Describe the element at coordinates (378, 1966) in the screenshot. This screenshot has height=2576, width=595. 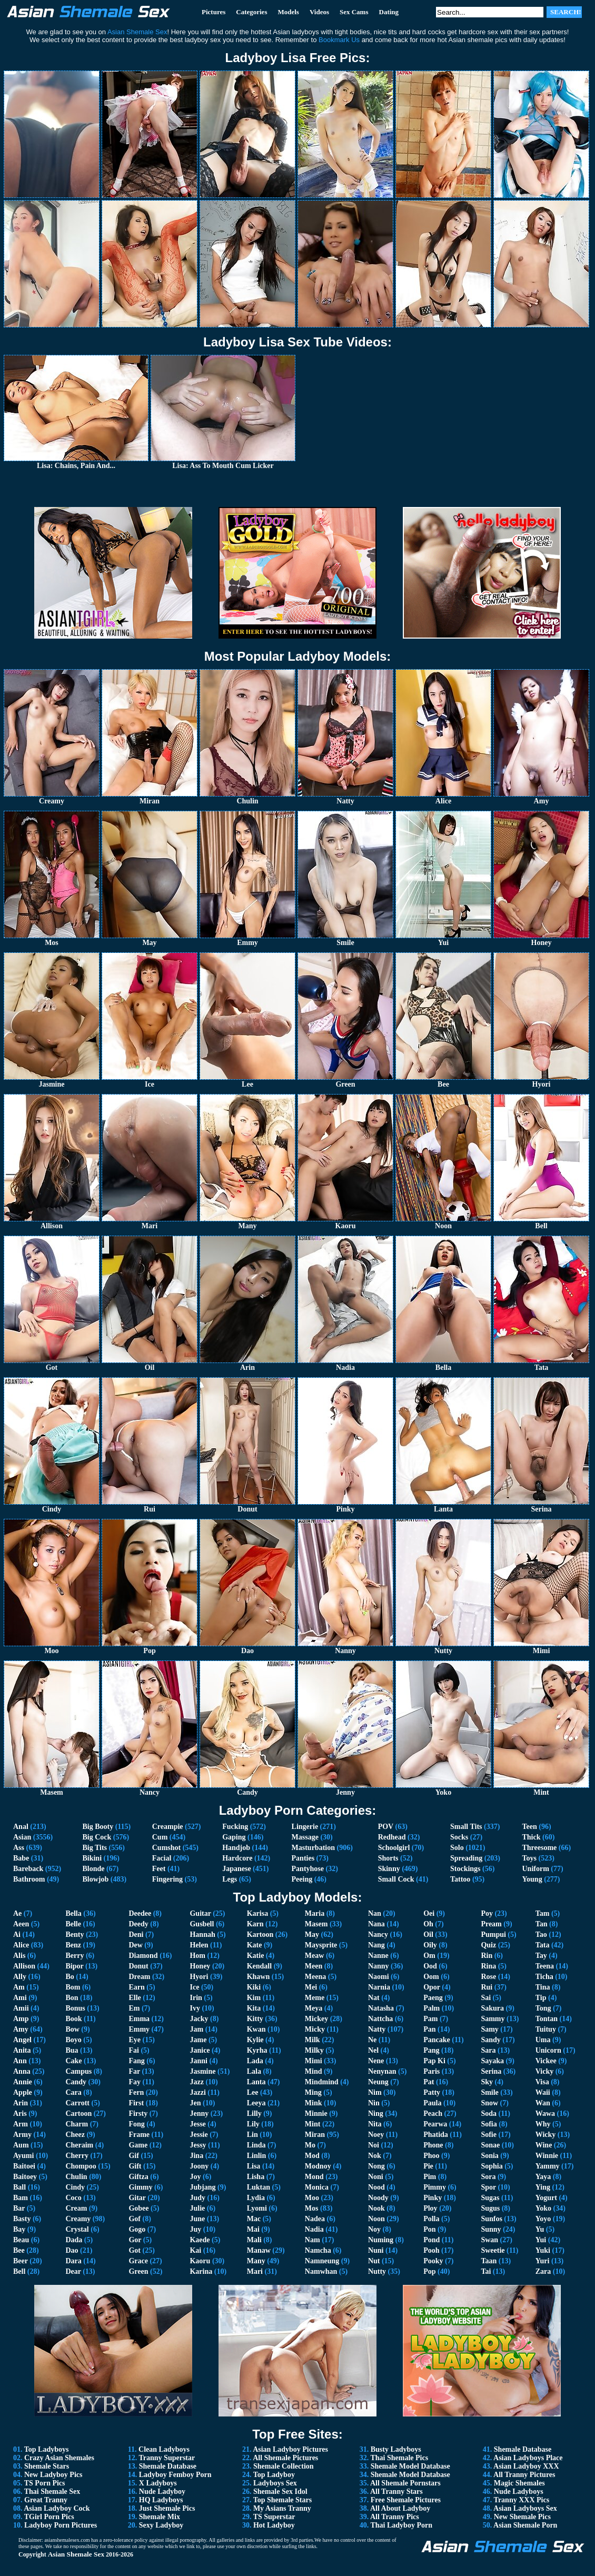
I see `Nanny` at that location.